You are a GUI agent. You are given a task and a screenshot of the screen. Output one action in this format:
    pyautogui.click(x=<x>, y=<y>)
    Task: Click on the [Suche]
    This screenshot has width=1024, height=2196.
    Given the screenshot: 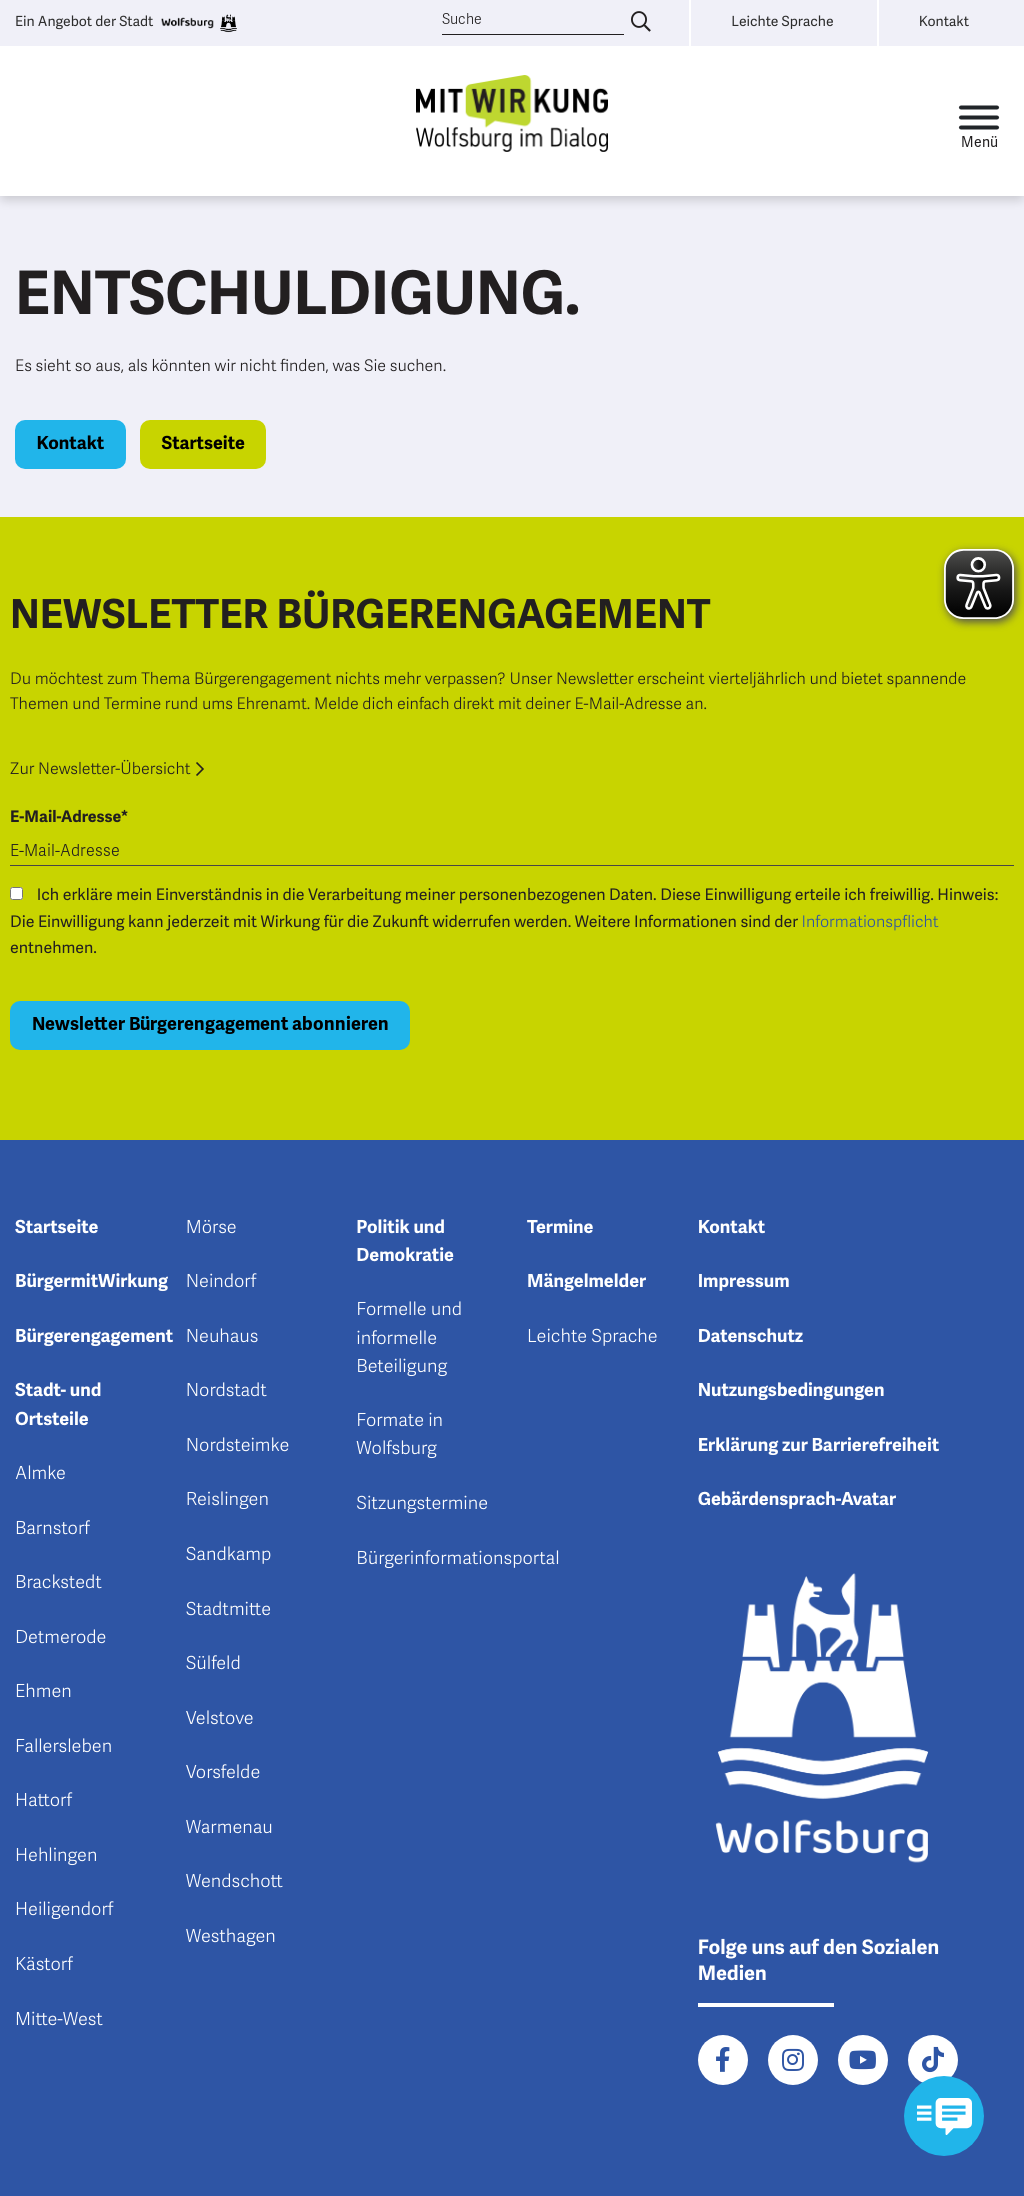 What is the action you would take?
    pyautogui.click(x=533, y=20)
    